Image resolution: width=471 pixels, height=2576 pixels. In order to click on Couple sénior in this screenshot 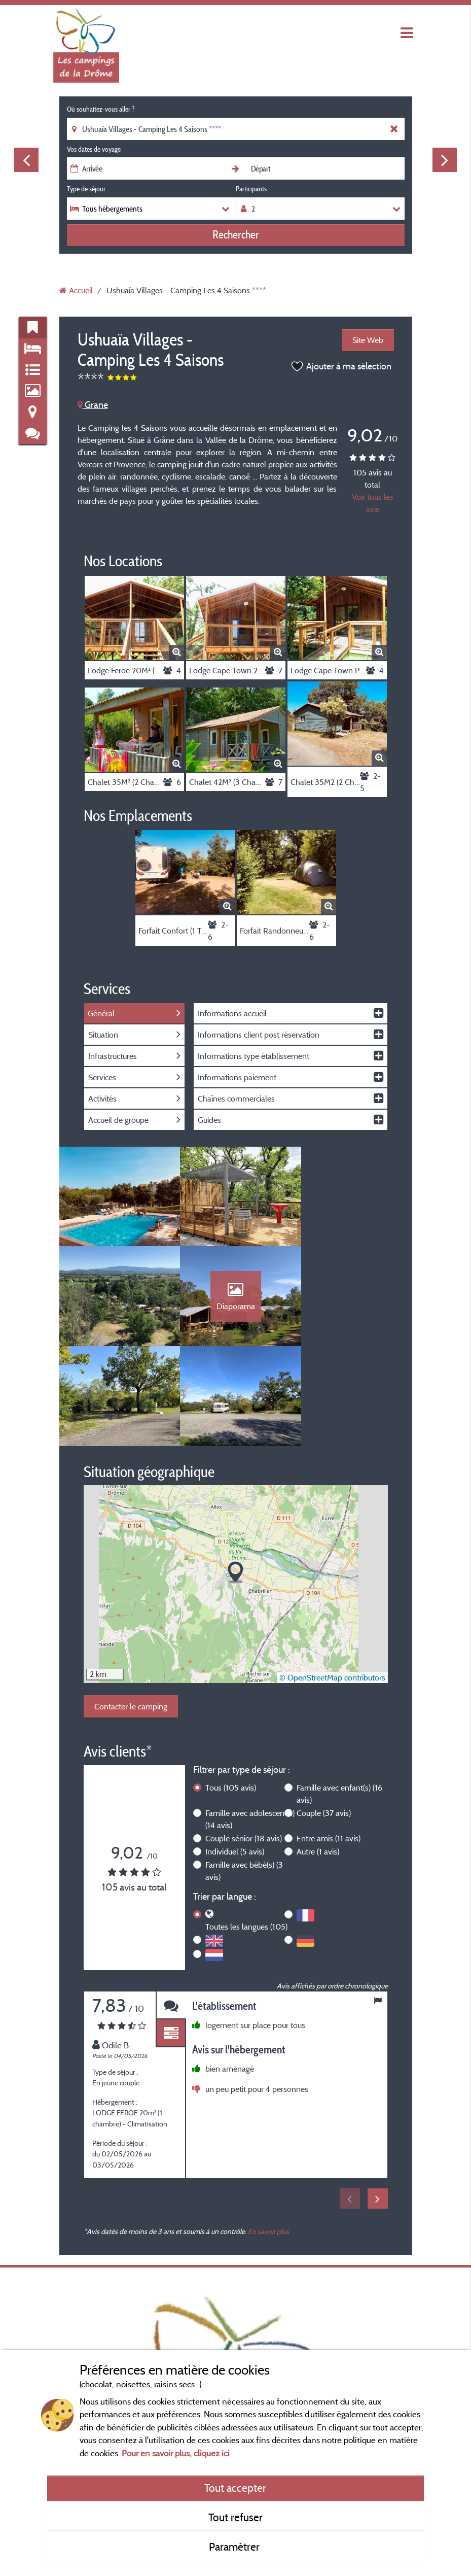, I will do `click(243, 1742)`.